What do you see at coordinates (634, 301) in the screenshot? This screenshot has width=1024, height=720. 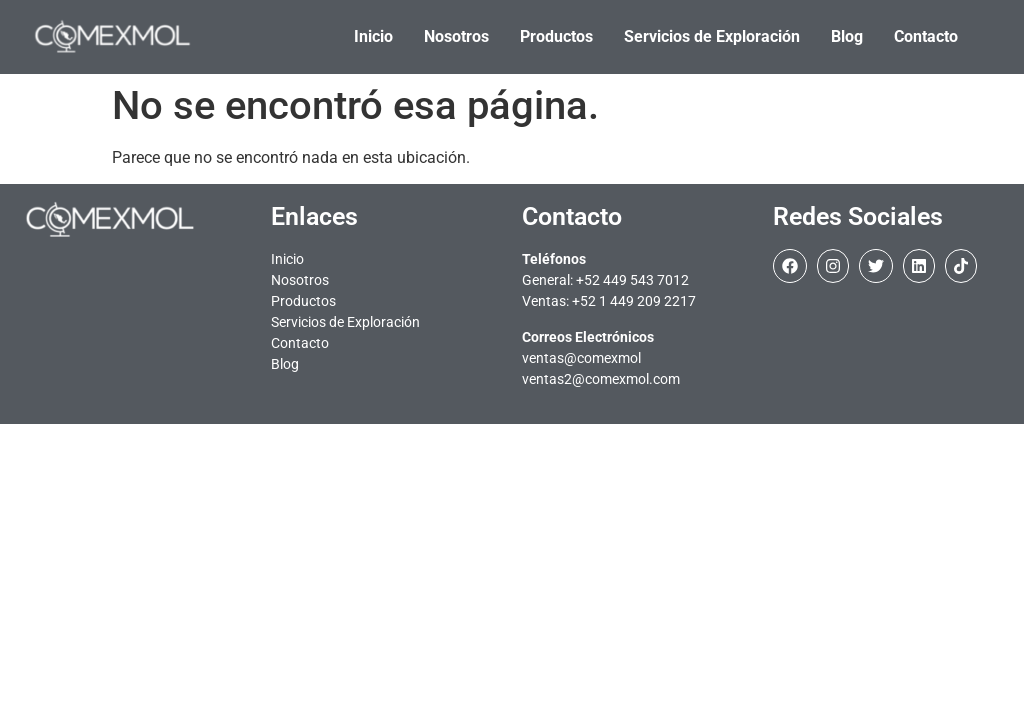 I see `+52 1 449 209 2217` at bounding box center [634, 301].